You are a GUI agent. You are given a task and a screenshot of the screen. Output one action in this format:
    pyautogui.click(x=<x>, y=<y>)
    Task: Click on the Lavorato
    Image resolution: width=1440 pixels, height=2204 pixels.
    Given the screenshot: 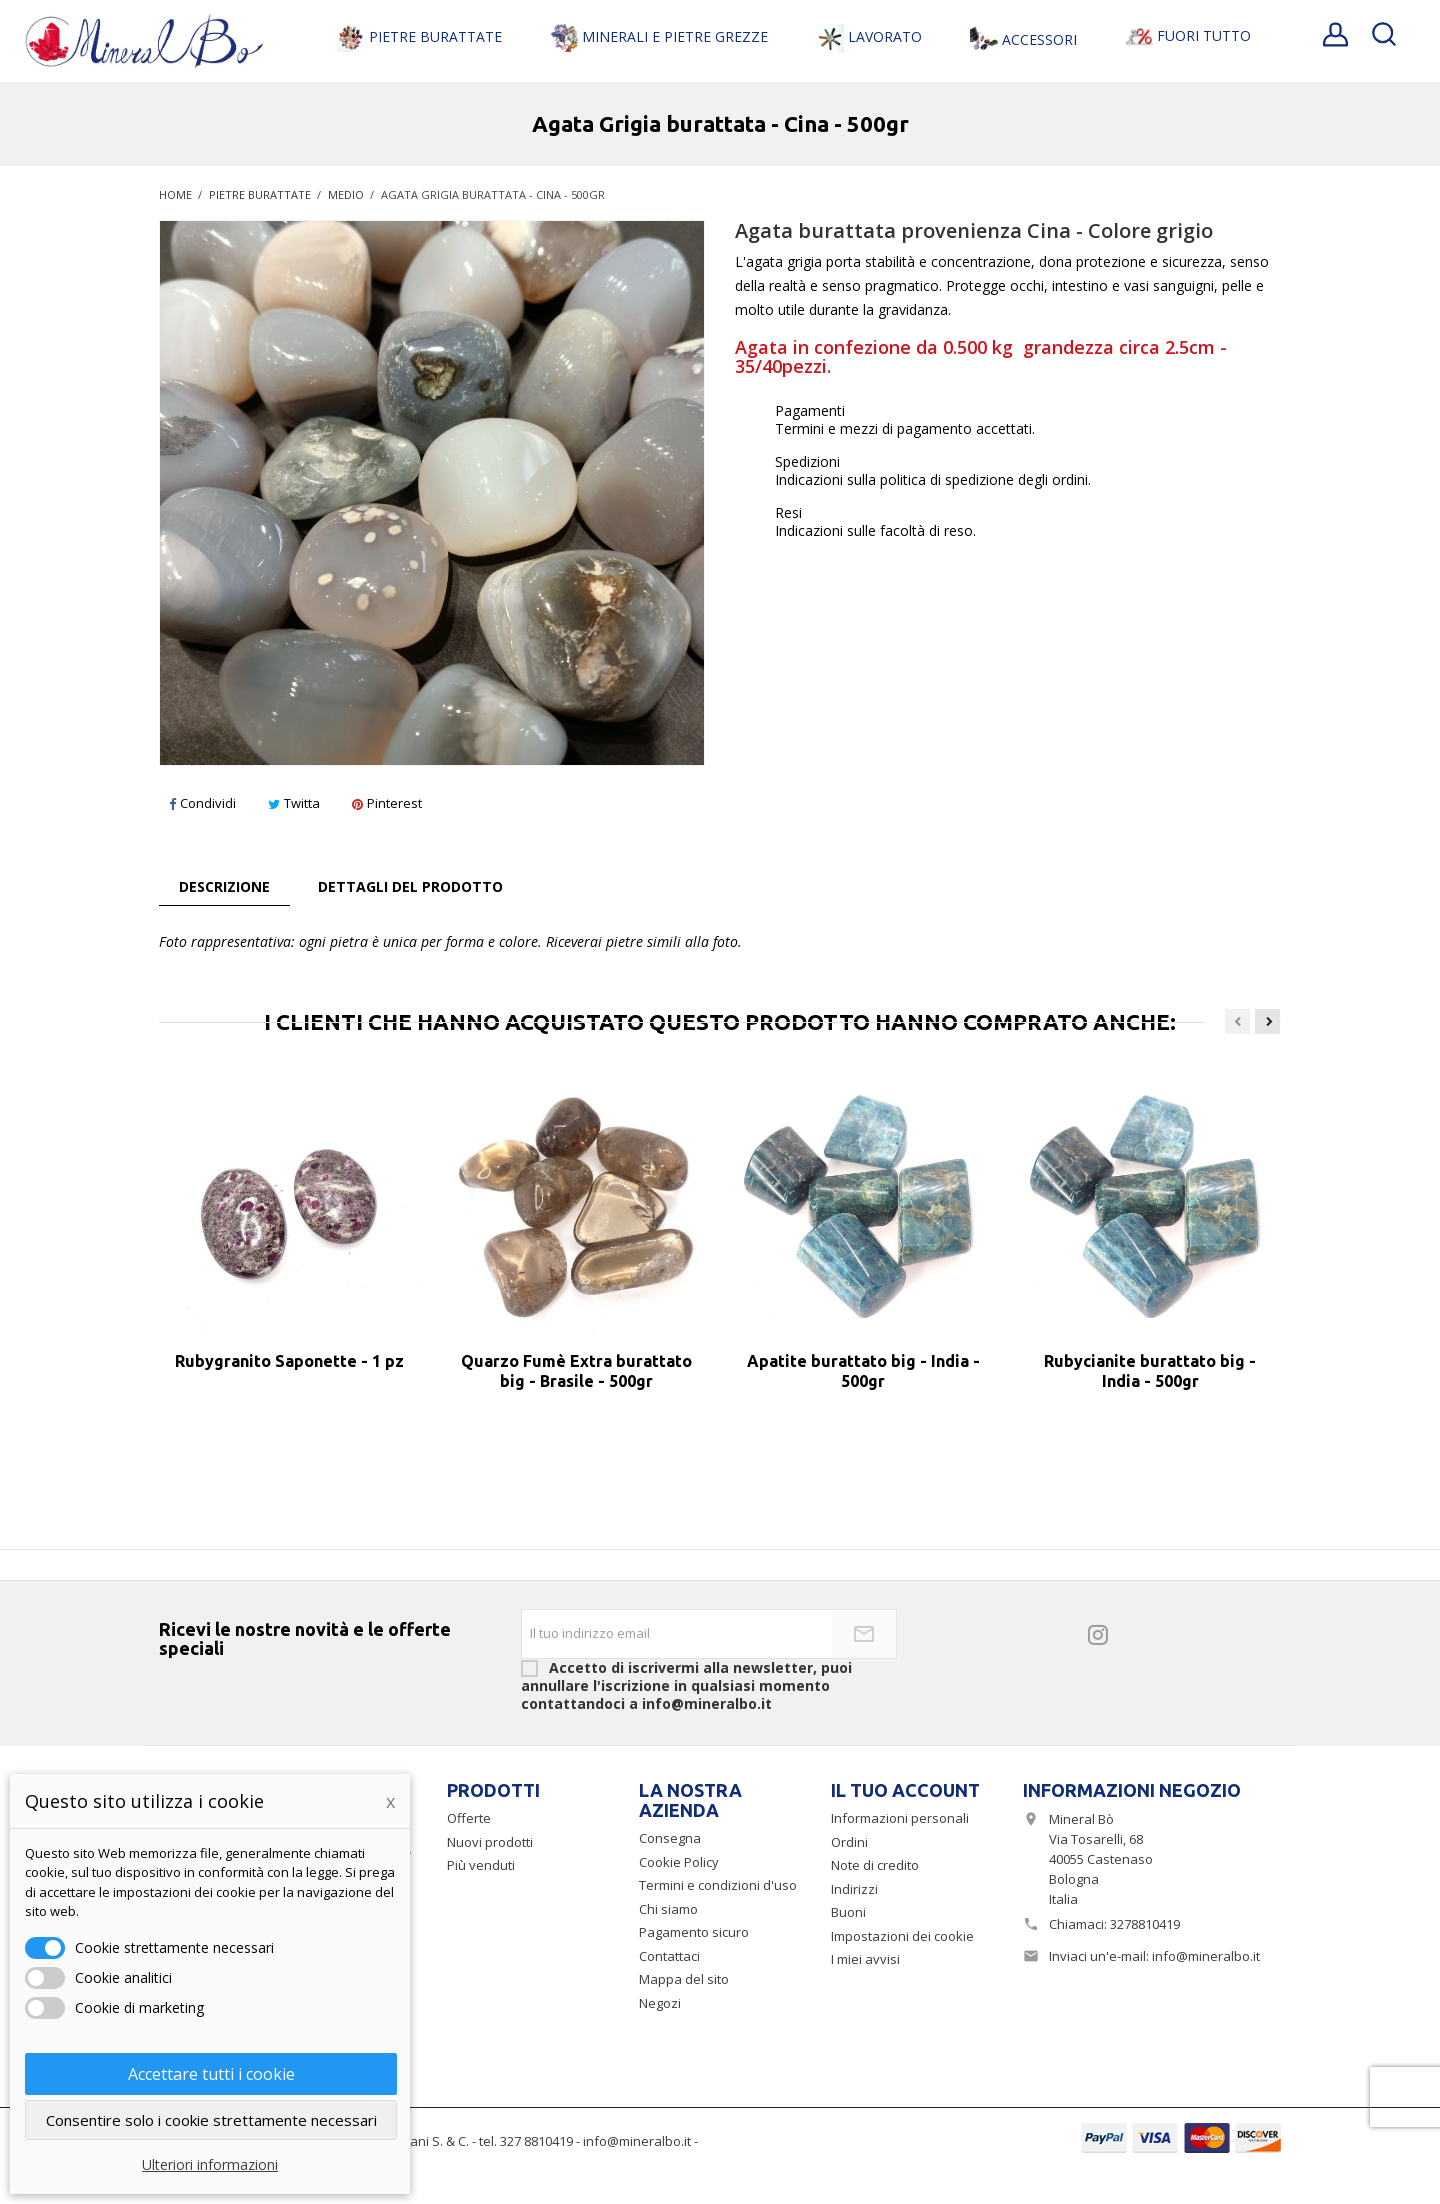 What is the action you would take?
    pyautogui.click(x=869, y=38)
    